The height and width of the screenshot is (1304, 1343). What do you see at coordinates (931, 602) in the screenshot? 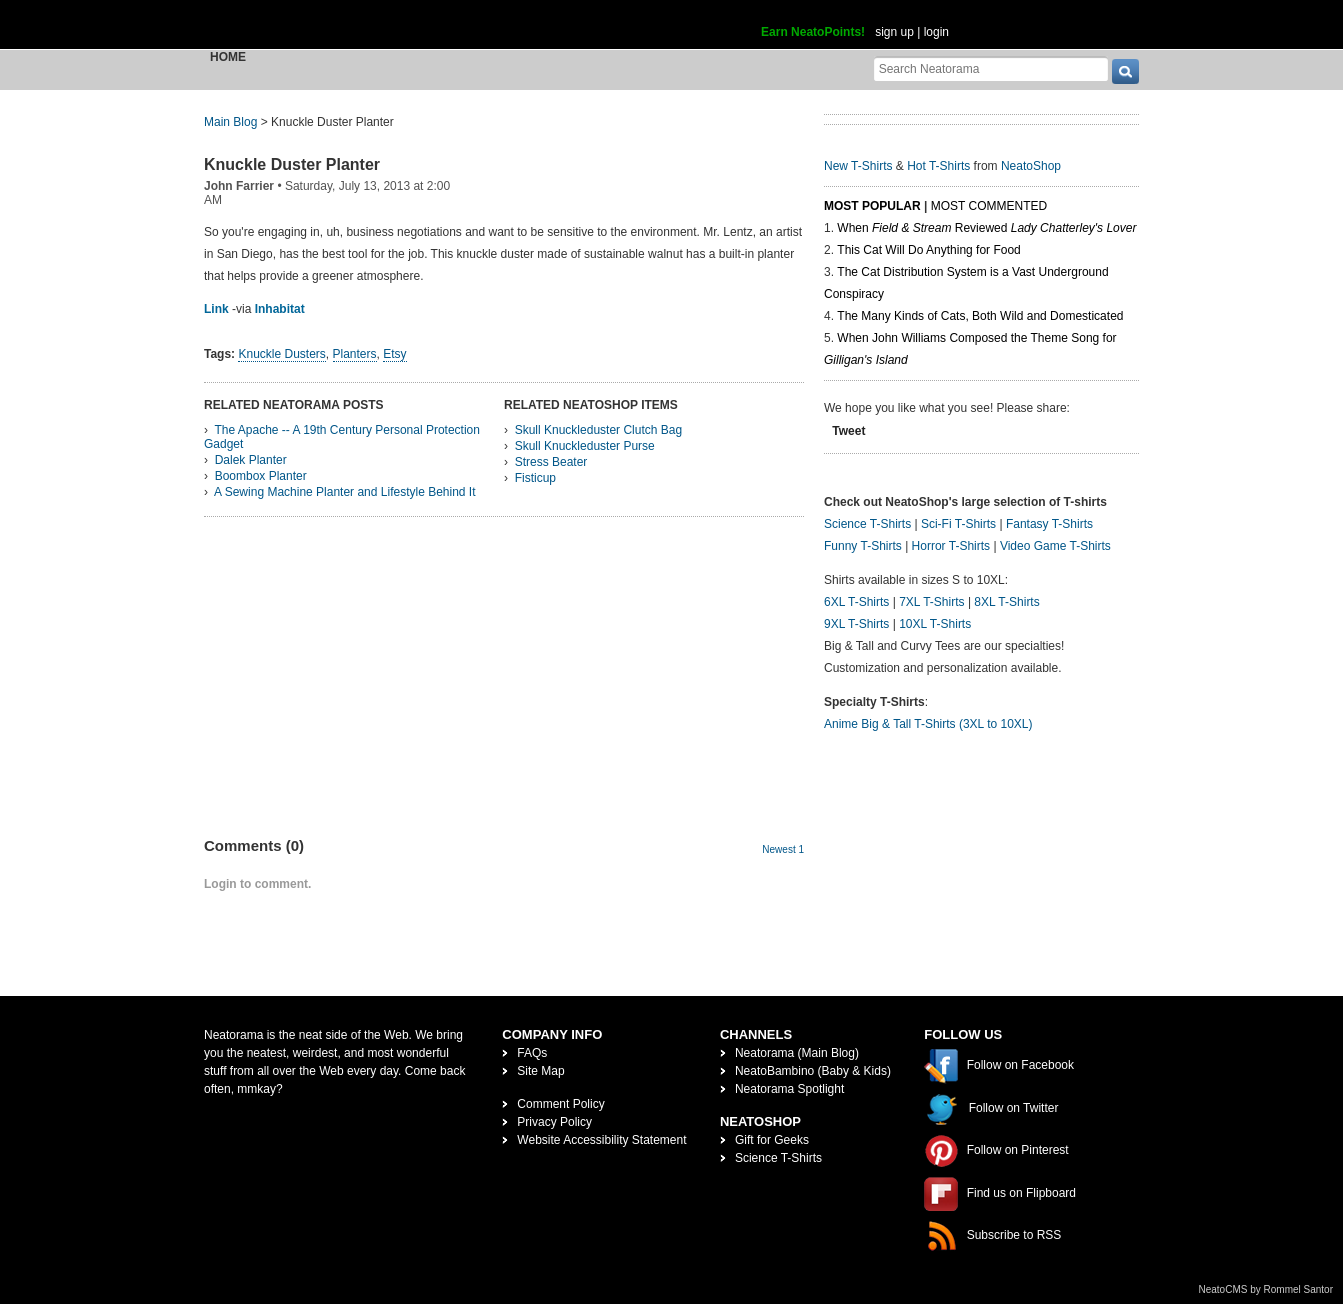
I see `7XL T-Shirts` at bounding box center [931, 602].